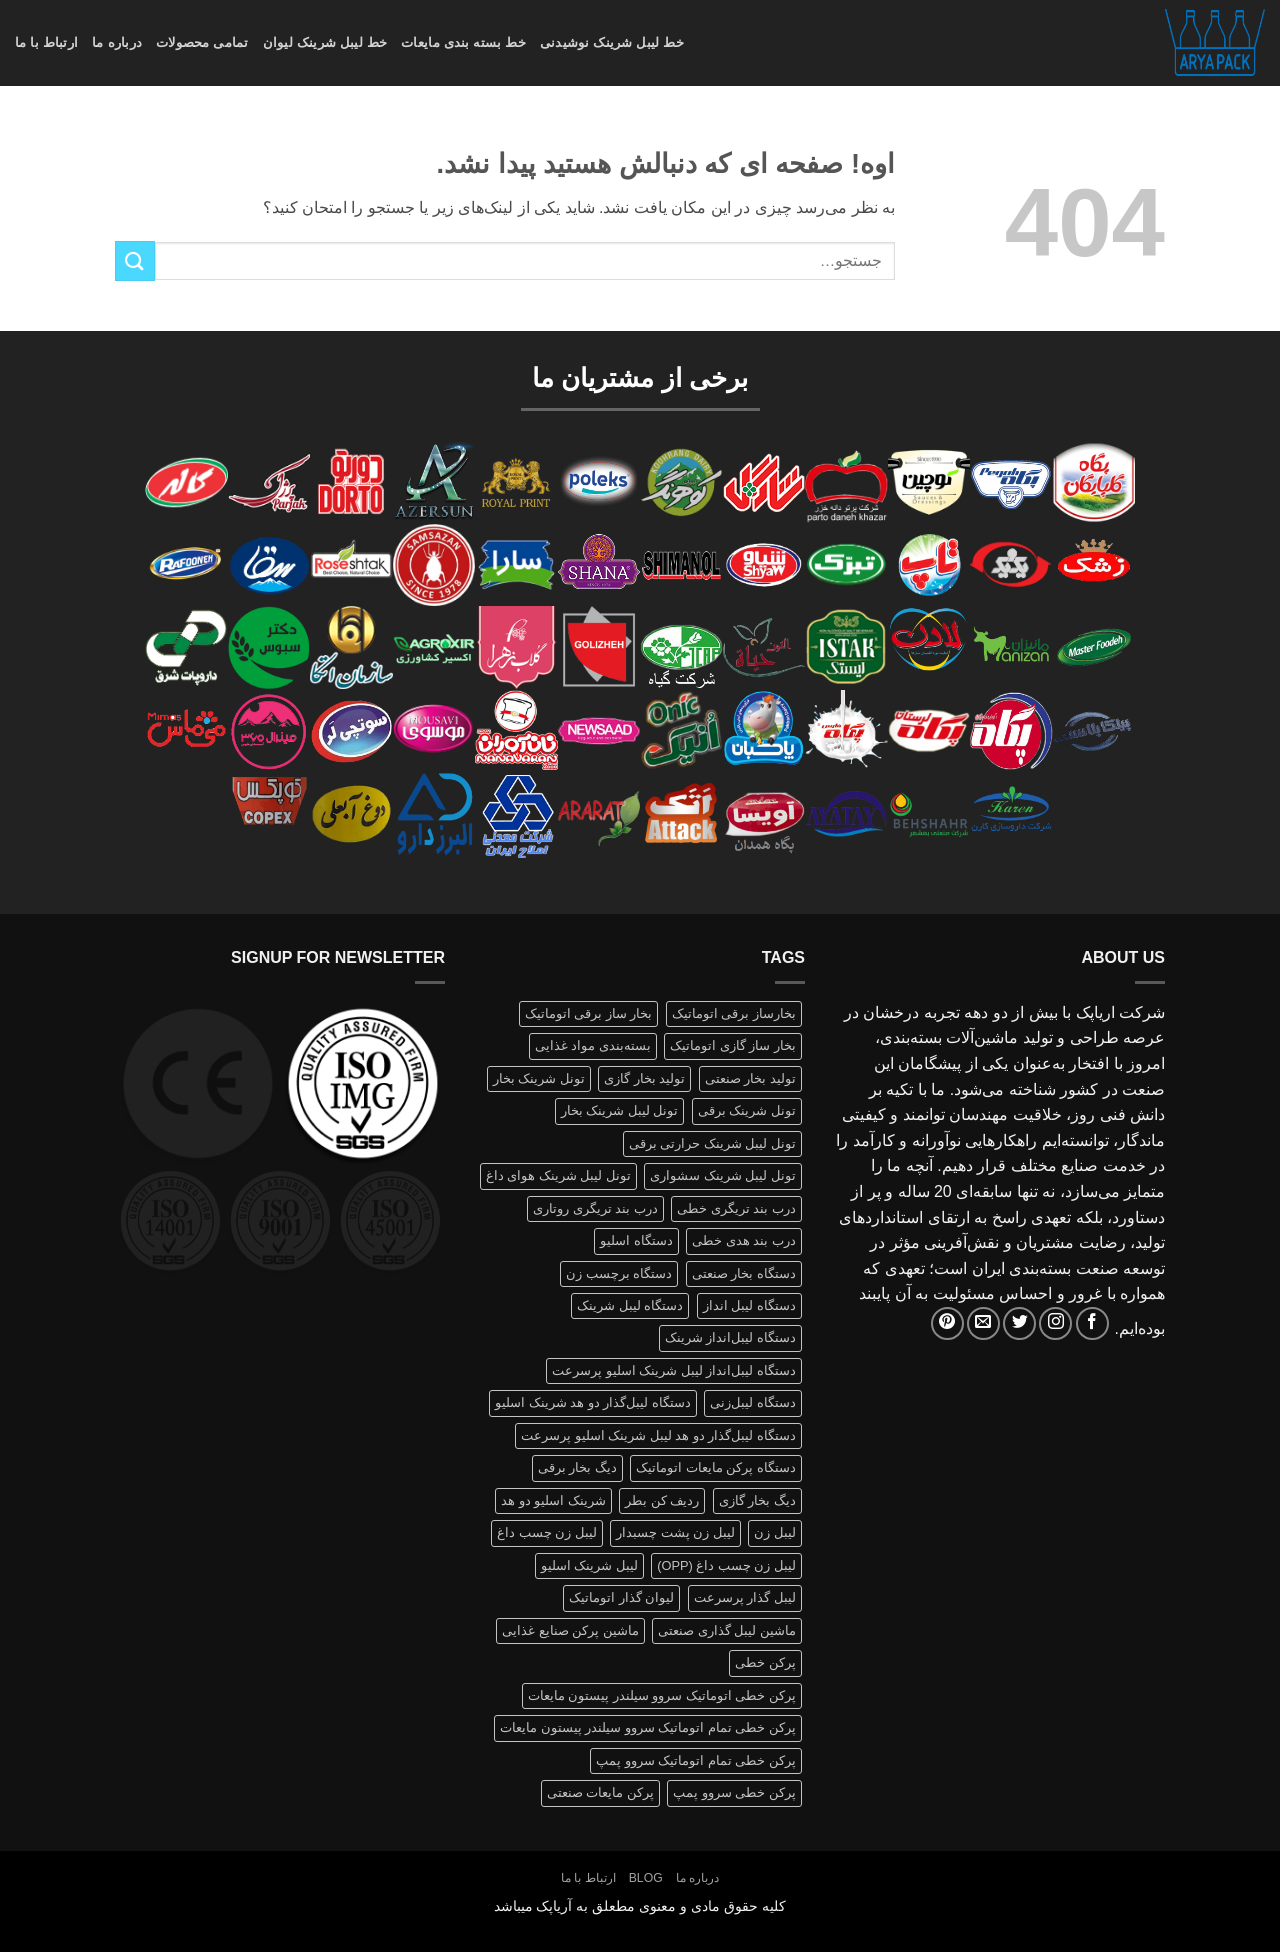  What do you see at coordinates (640, 1906) in the screenshot?
I see `کلیه حقوق مادی و معنوی مطعلق به آریاپک میباشد` at bounding box center [640, 1906].